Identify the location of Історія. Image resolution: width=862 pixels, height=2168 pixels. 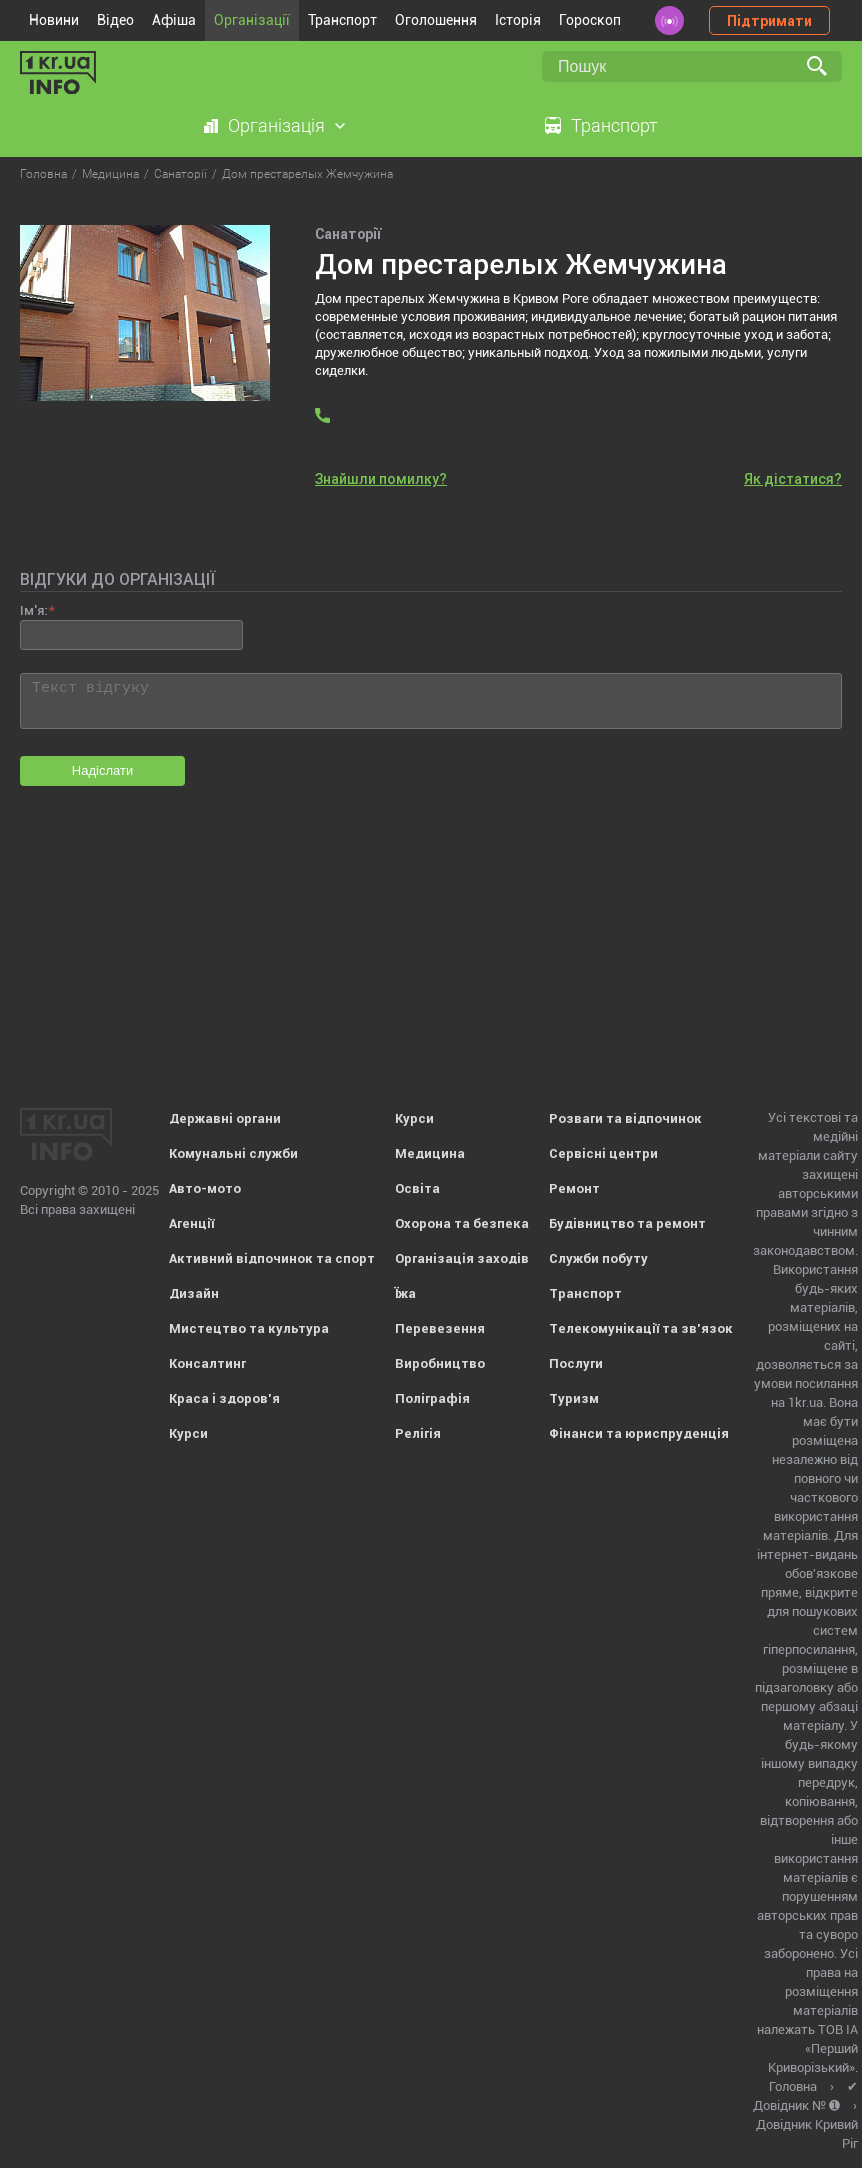
(518, 20).